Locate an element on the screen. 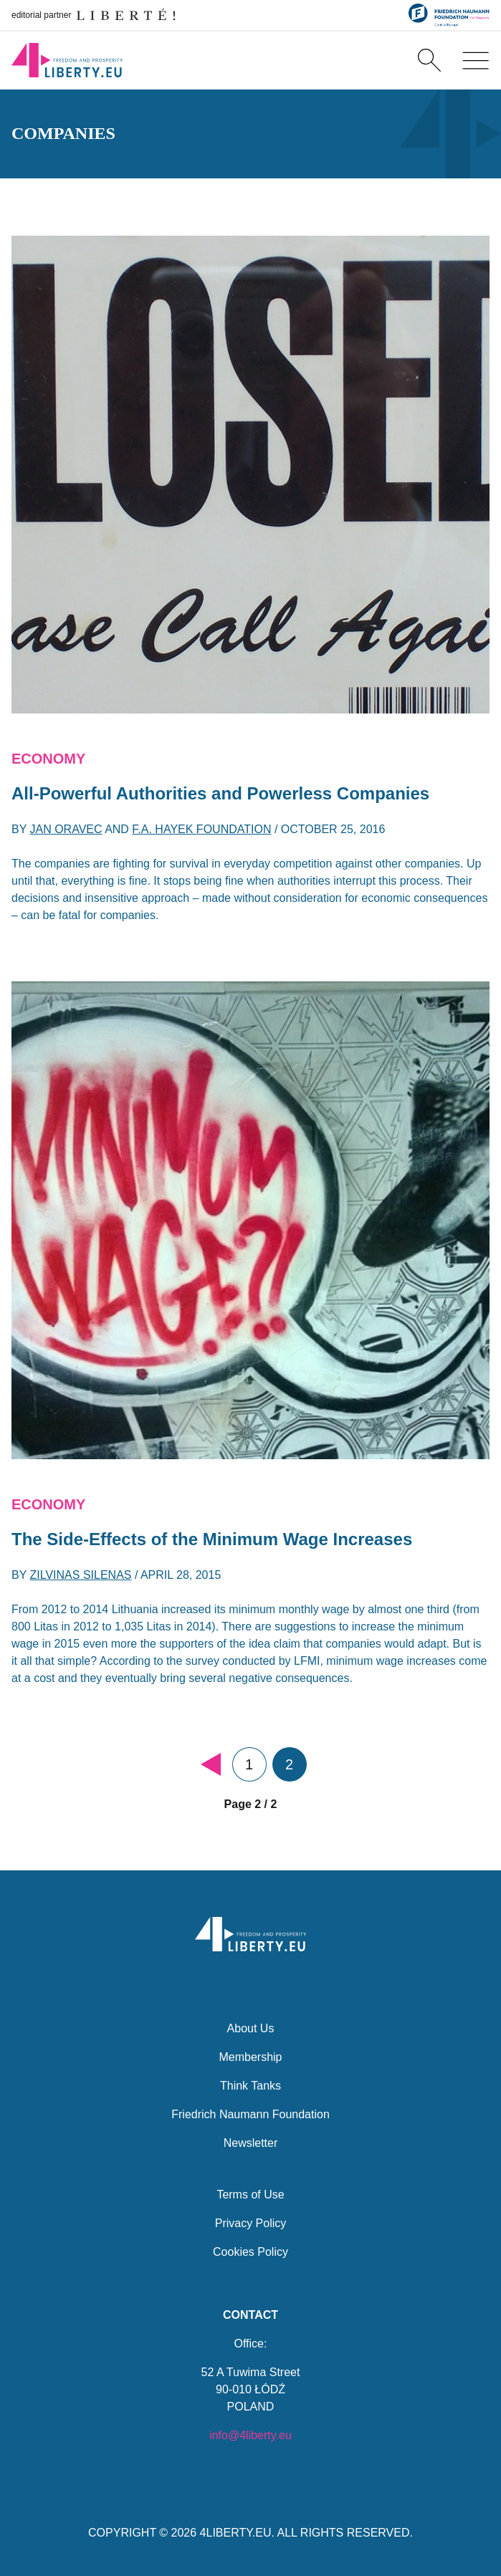  Zilvinas Silenas is located at coordinates (81, 1575).